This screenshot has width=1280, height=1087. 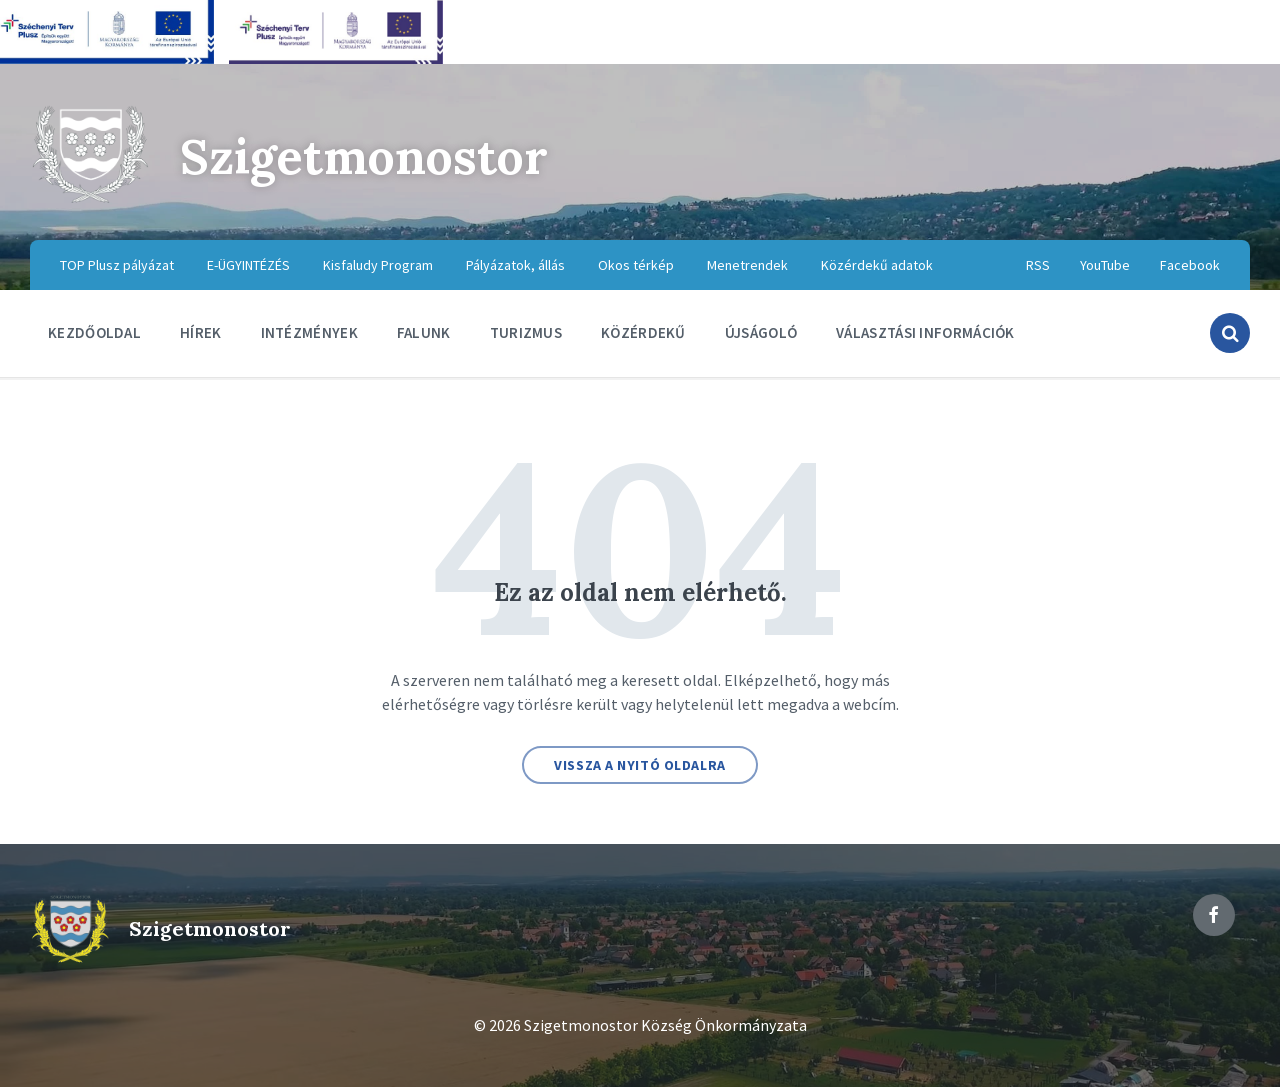 What do you see at coordinates (639, 765) in the screenshot?
I see `Vissza a nyitó oldalra` at bounding box center [639, 765].